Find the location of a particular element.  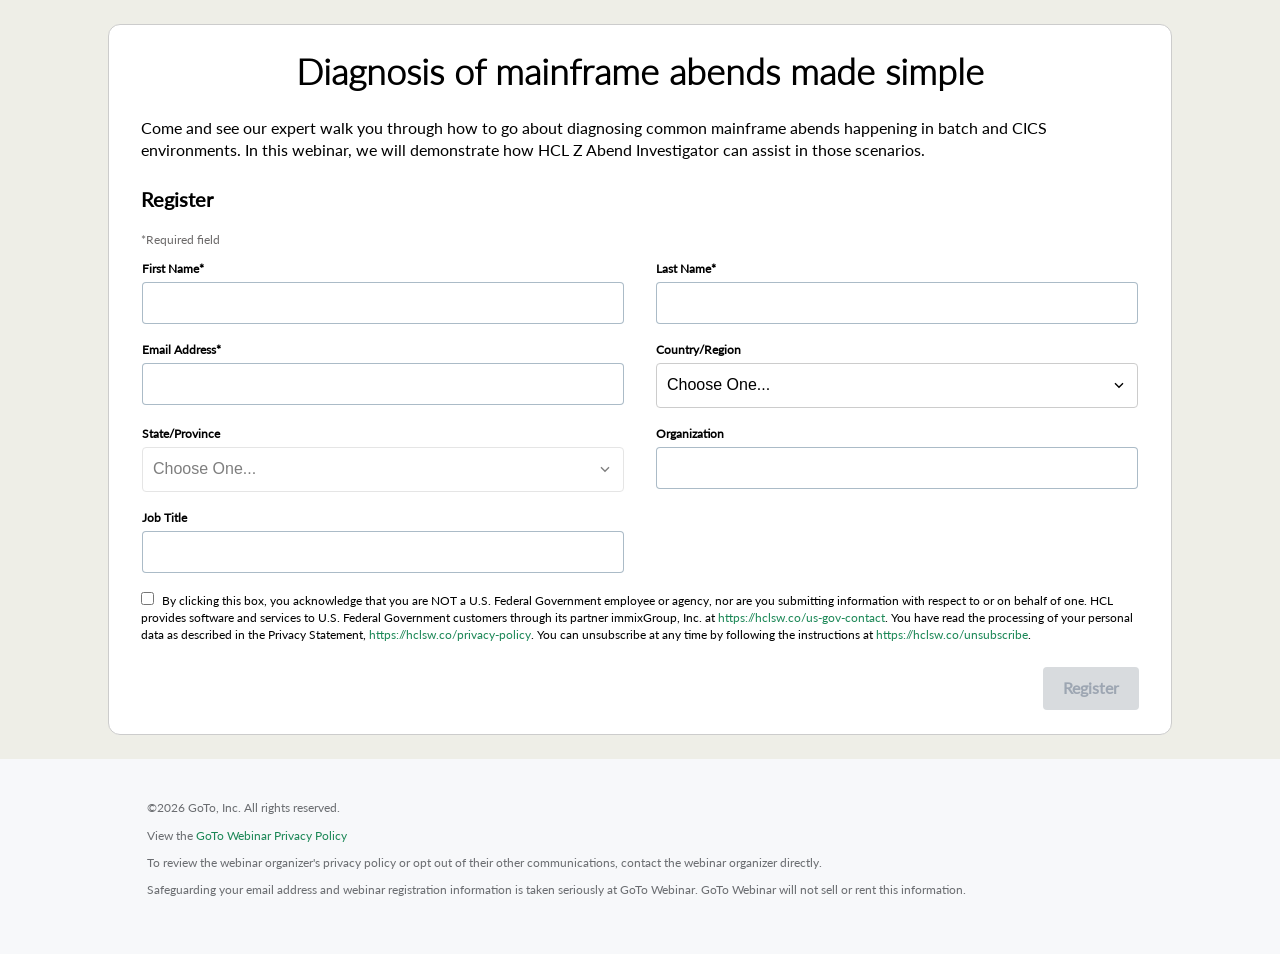

https://hclsw.co/us-gov-contact is located at coordinates (801, 617).